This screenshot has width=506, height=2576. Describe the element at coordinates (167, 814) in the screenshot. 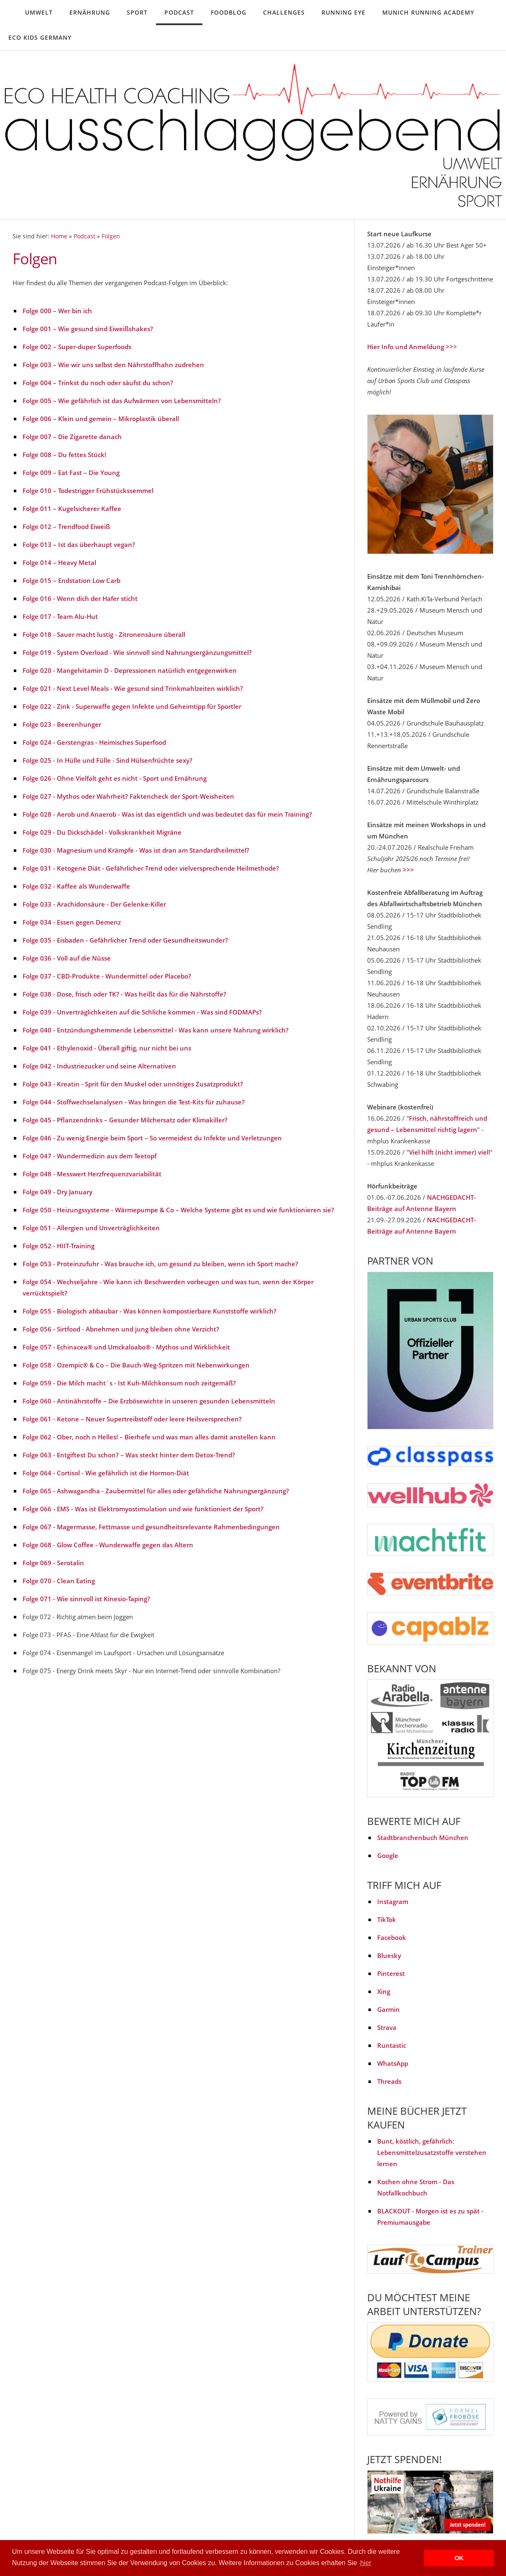

I see `Folge 028 - Aerob und Anaerob - Was ist das eigentlich und was bedeutet das für mein Training?` at that location.